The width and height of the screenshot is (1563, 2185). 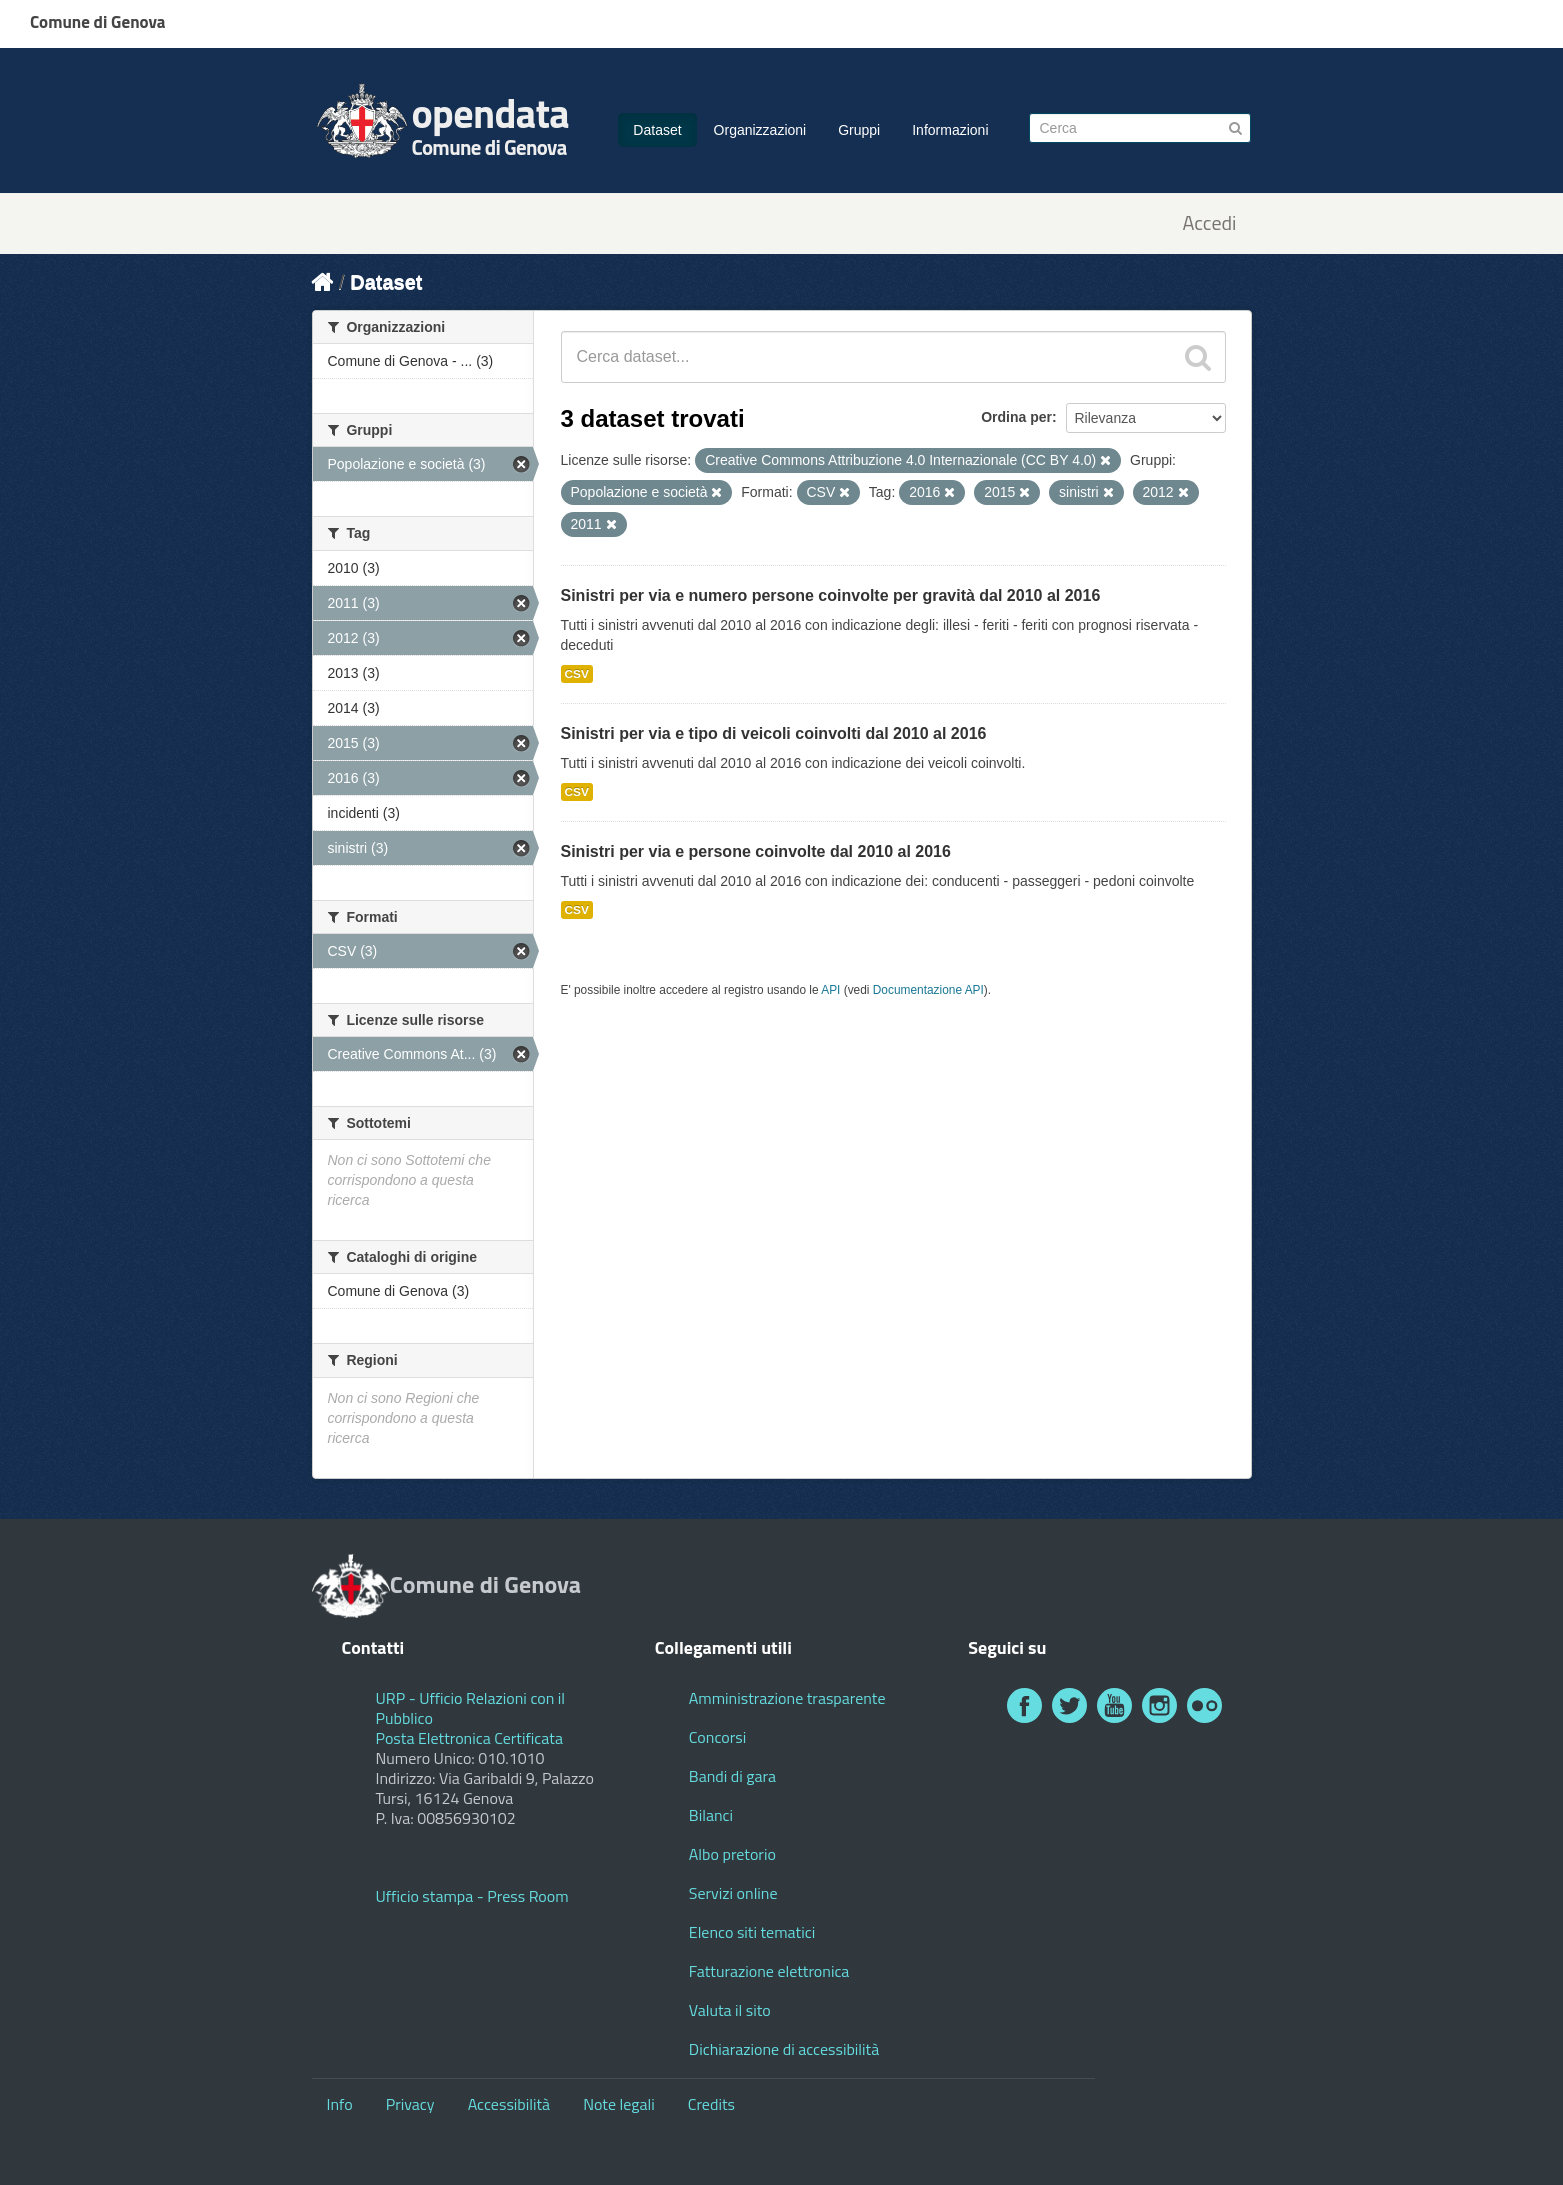 What do you see at coordinates (509, 2104) in the screenshot?
I see `Accessibilità` at bounding box center [509, 2104].